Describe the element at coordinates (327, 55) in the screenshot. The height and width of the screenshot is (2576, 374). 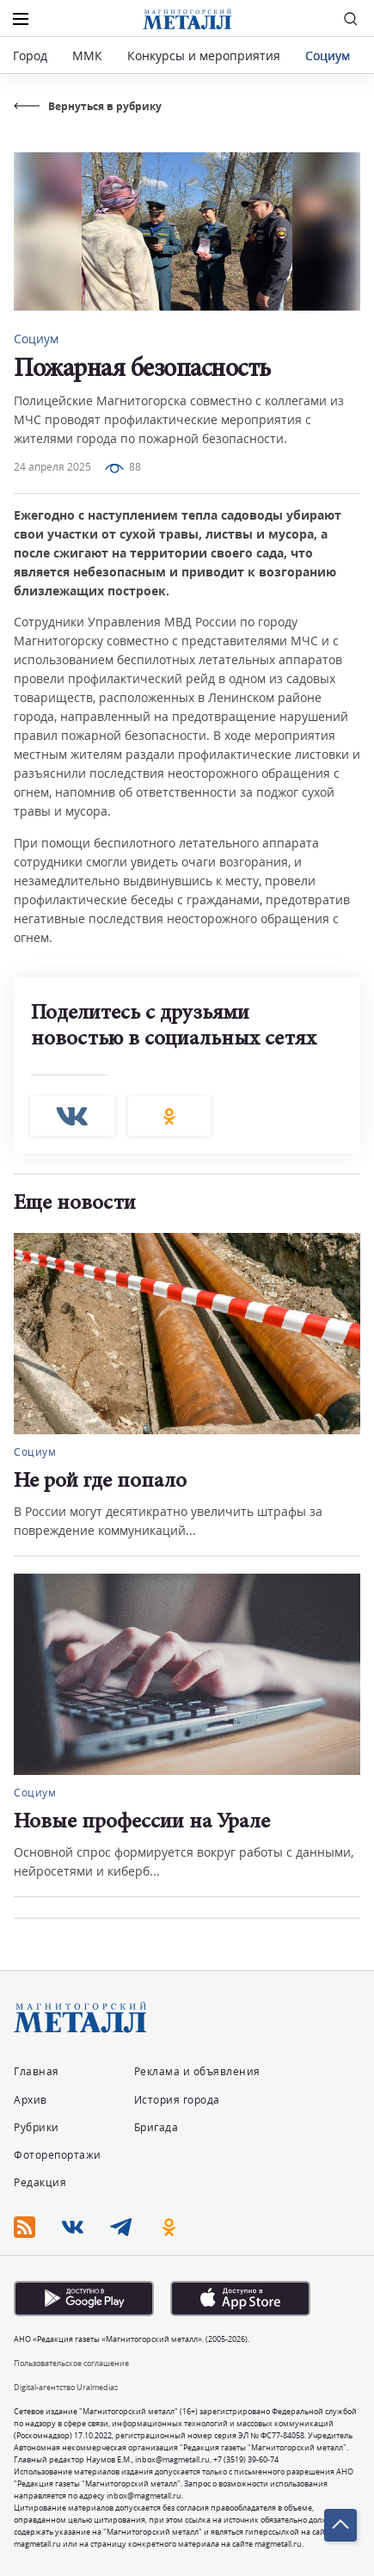
I see `Социум` at that location.